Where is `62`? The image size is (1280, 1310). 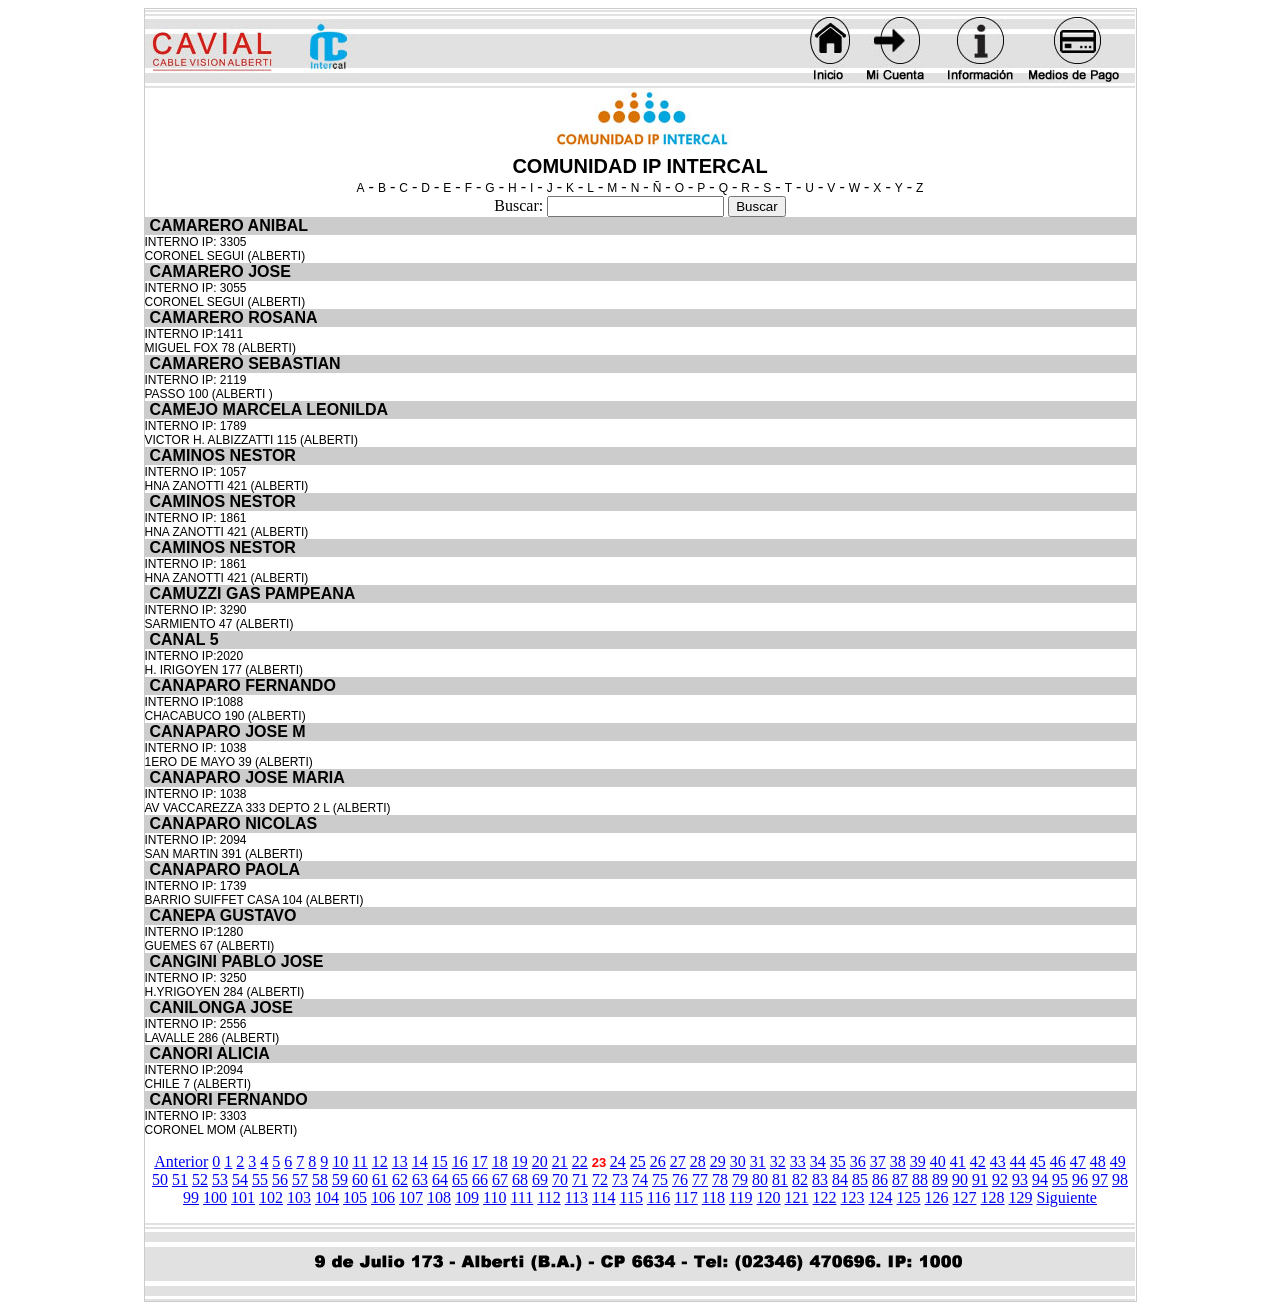
62 is located at coordinates (400, 1179).